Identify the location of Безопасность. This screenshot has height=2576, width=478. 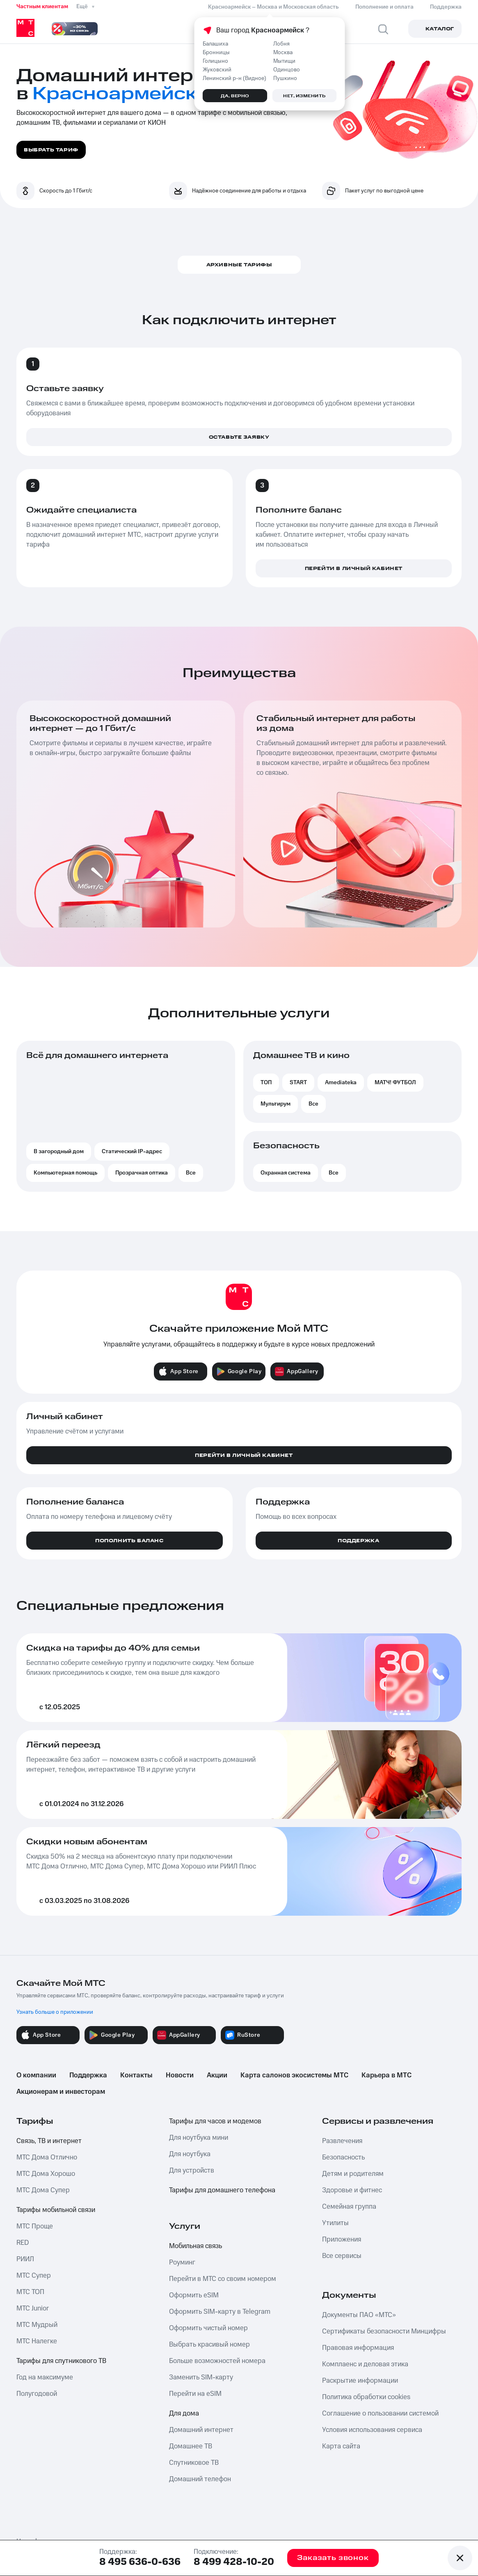
(343, 2157).